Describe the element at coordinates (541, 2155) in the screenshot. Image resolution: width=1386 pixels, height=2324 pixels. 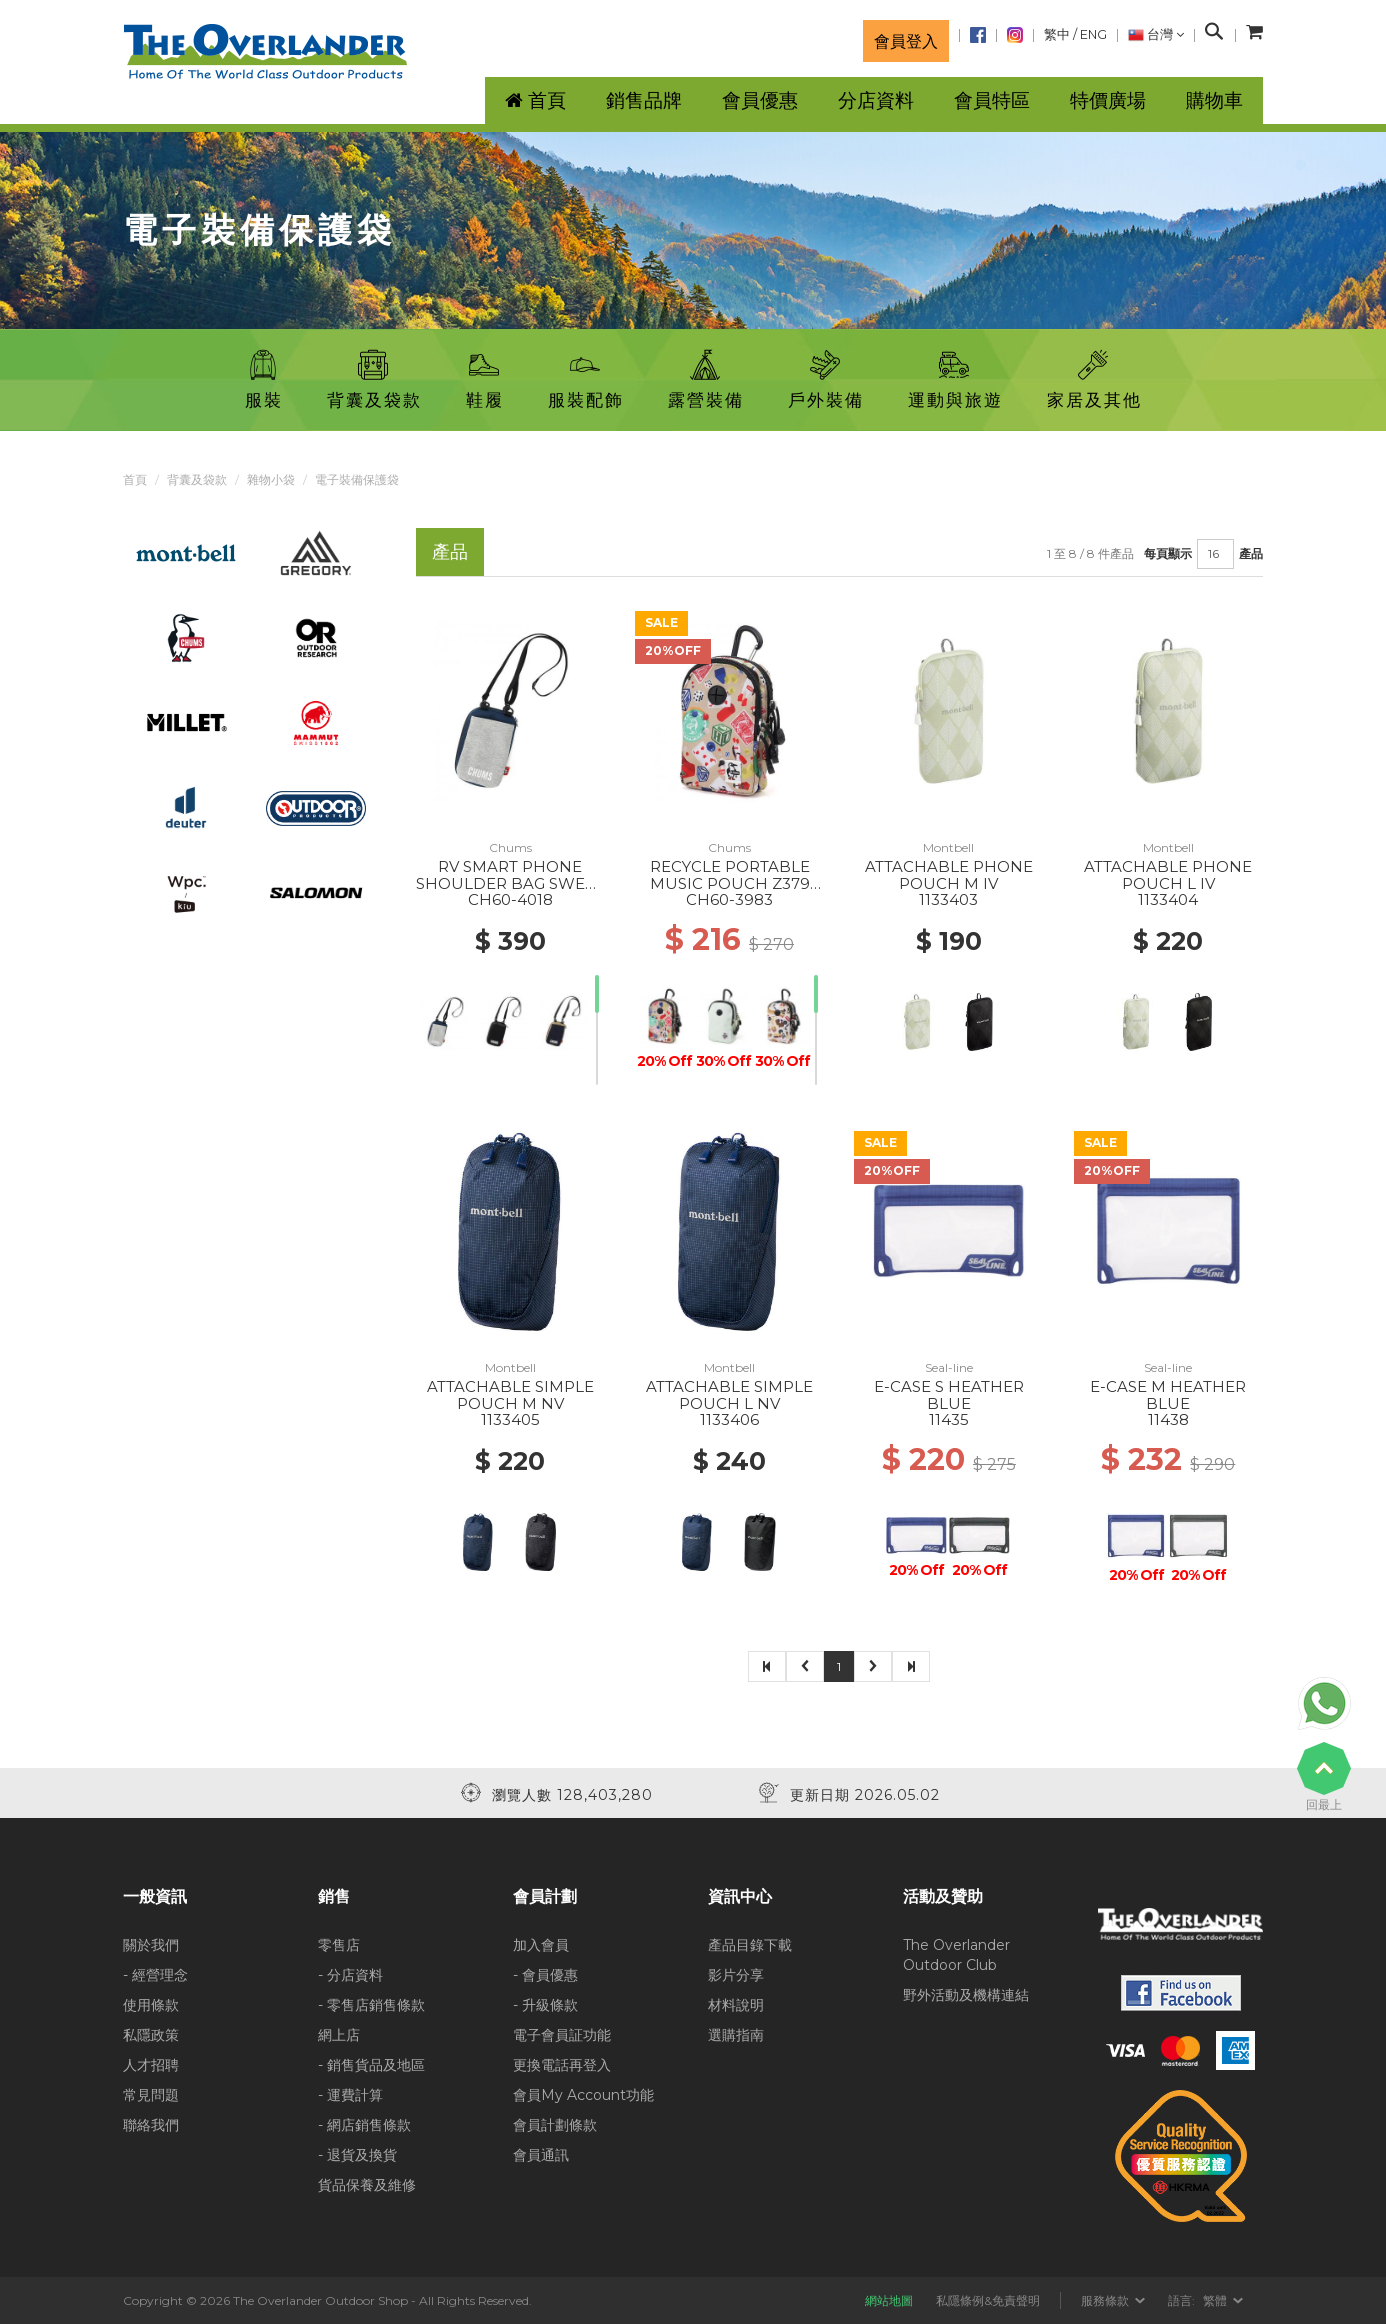
I see `會員通訊` at that location.